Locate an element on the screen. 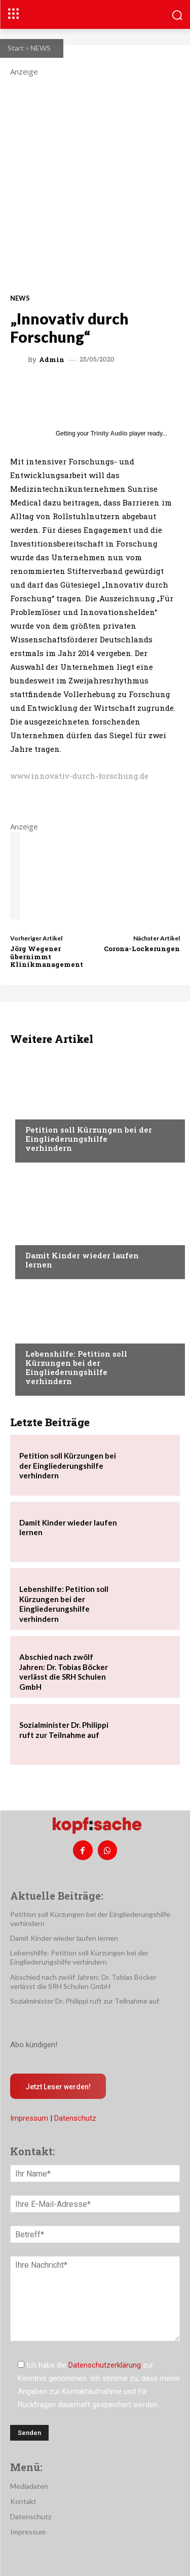  Start is located at coordinates (16, 48).